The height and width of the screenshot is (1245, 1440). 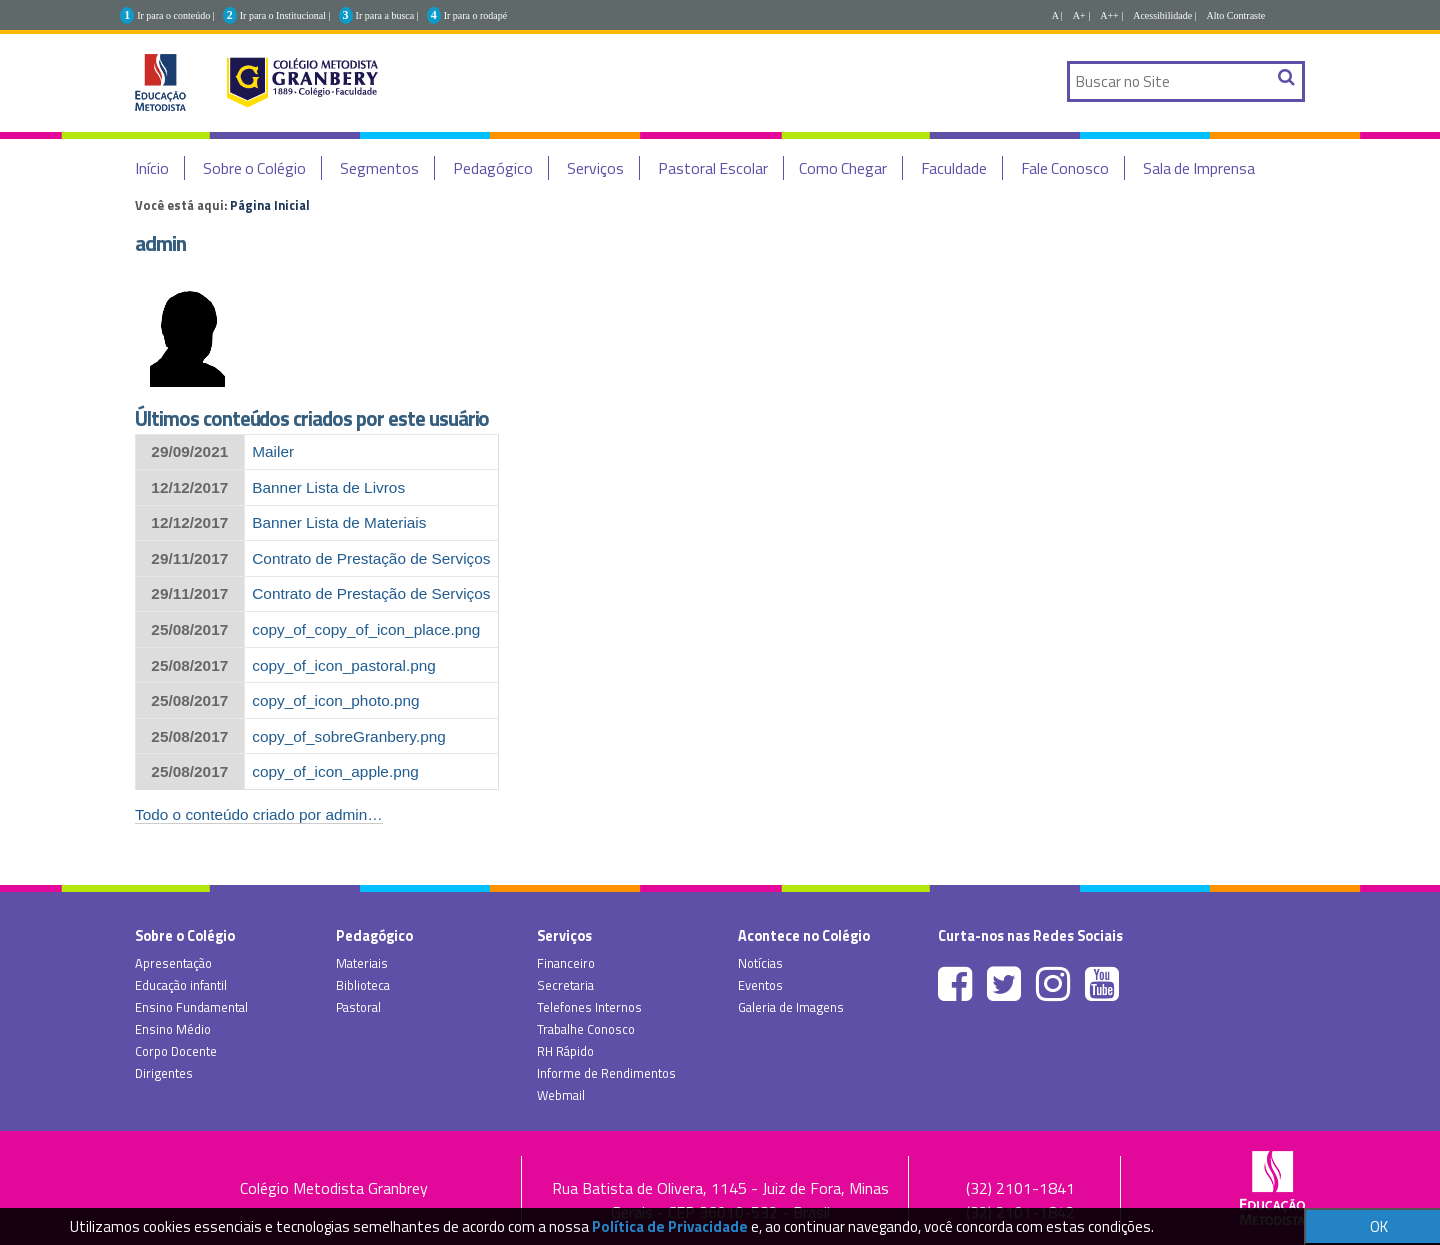 What do you see at coordinates (586, 1029) in the screenshot?
I see `Trabalhe Conosco` at bounding box center [586, 1029].